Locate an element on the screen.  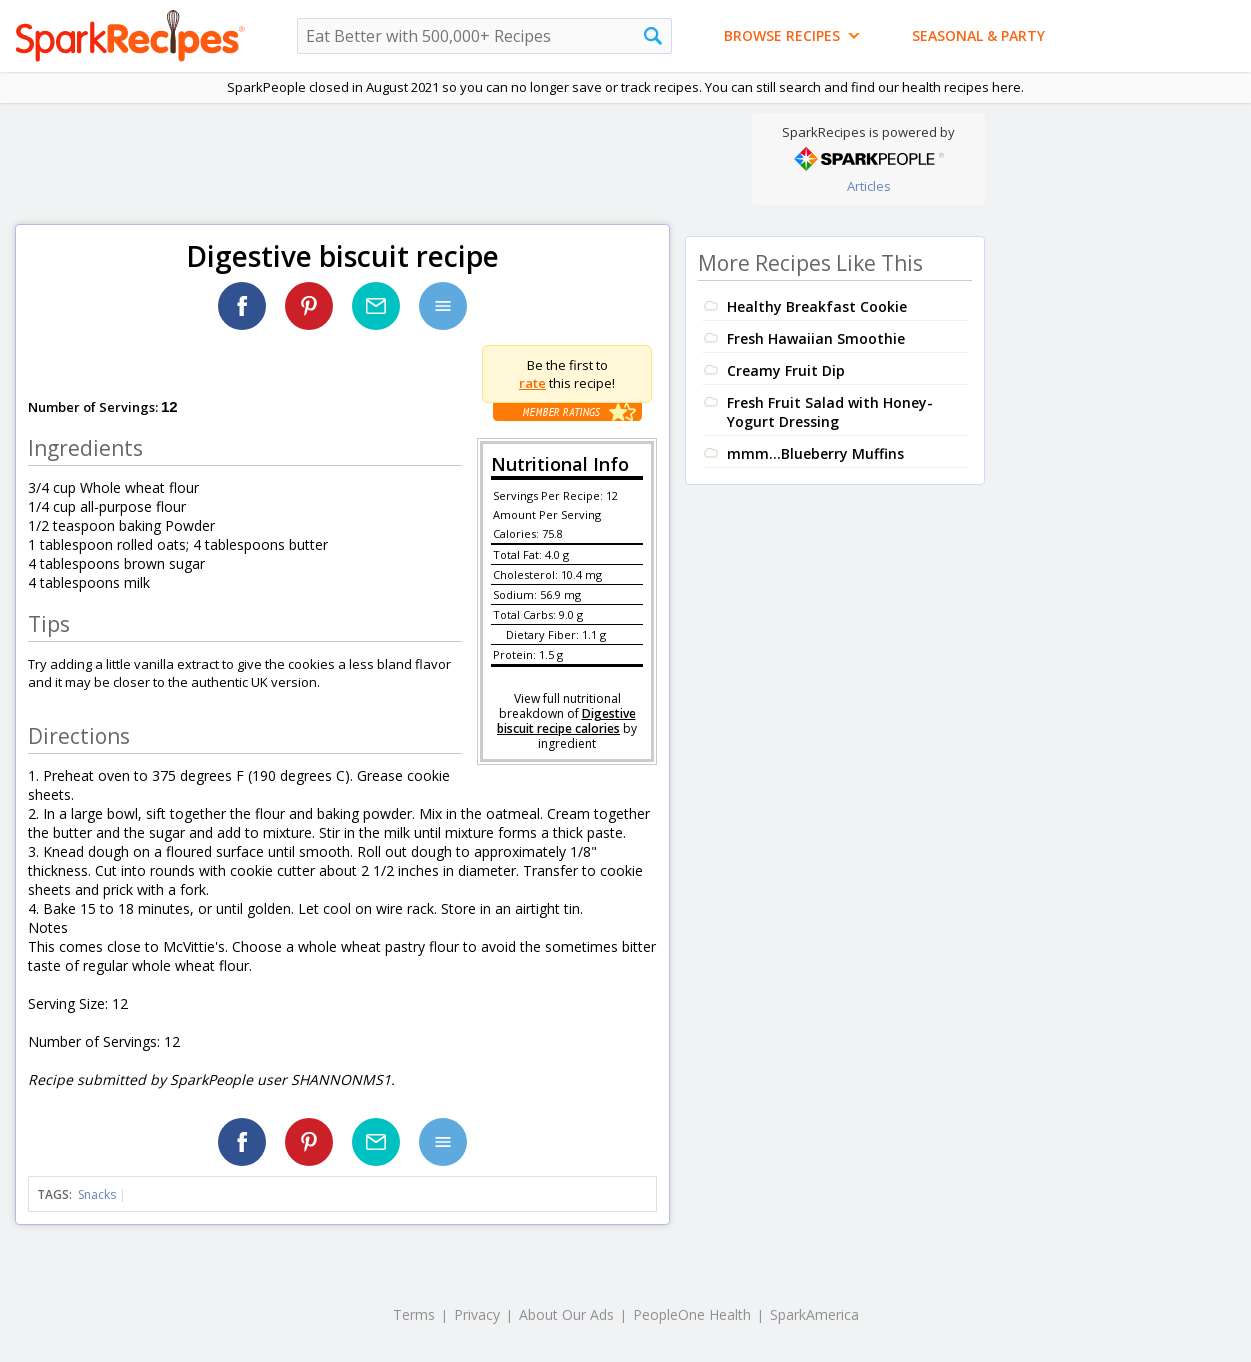
SparkAmerica is located at coordinates (814, 1314).